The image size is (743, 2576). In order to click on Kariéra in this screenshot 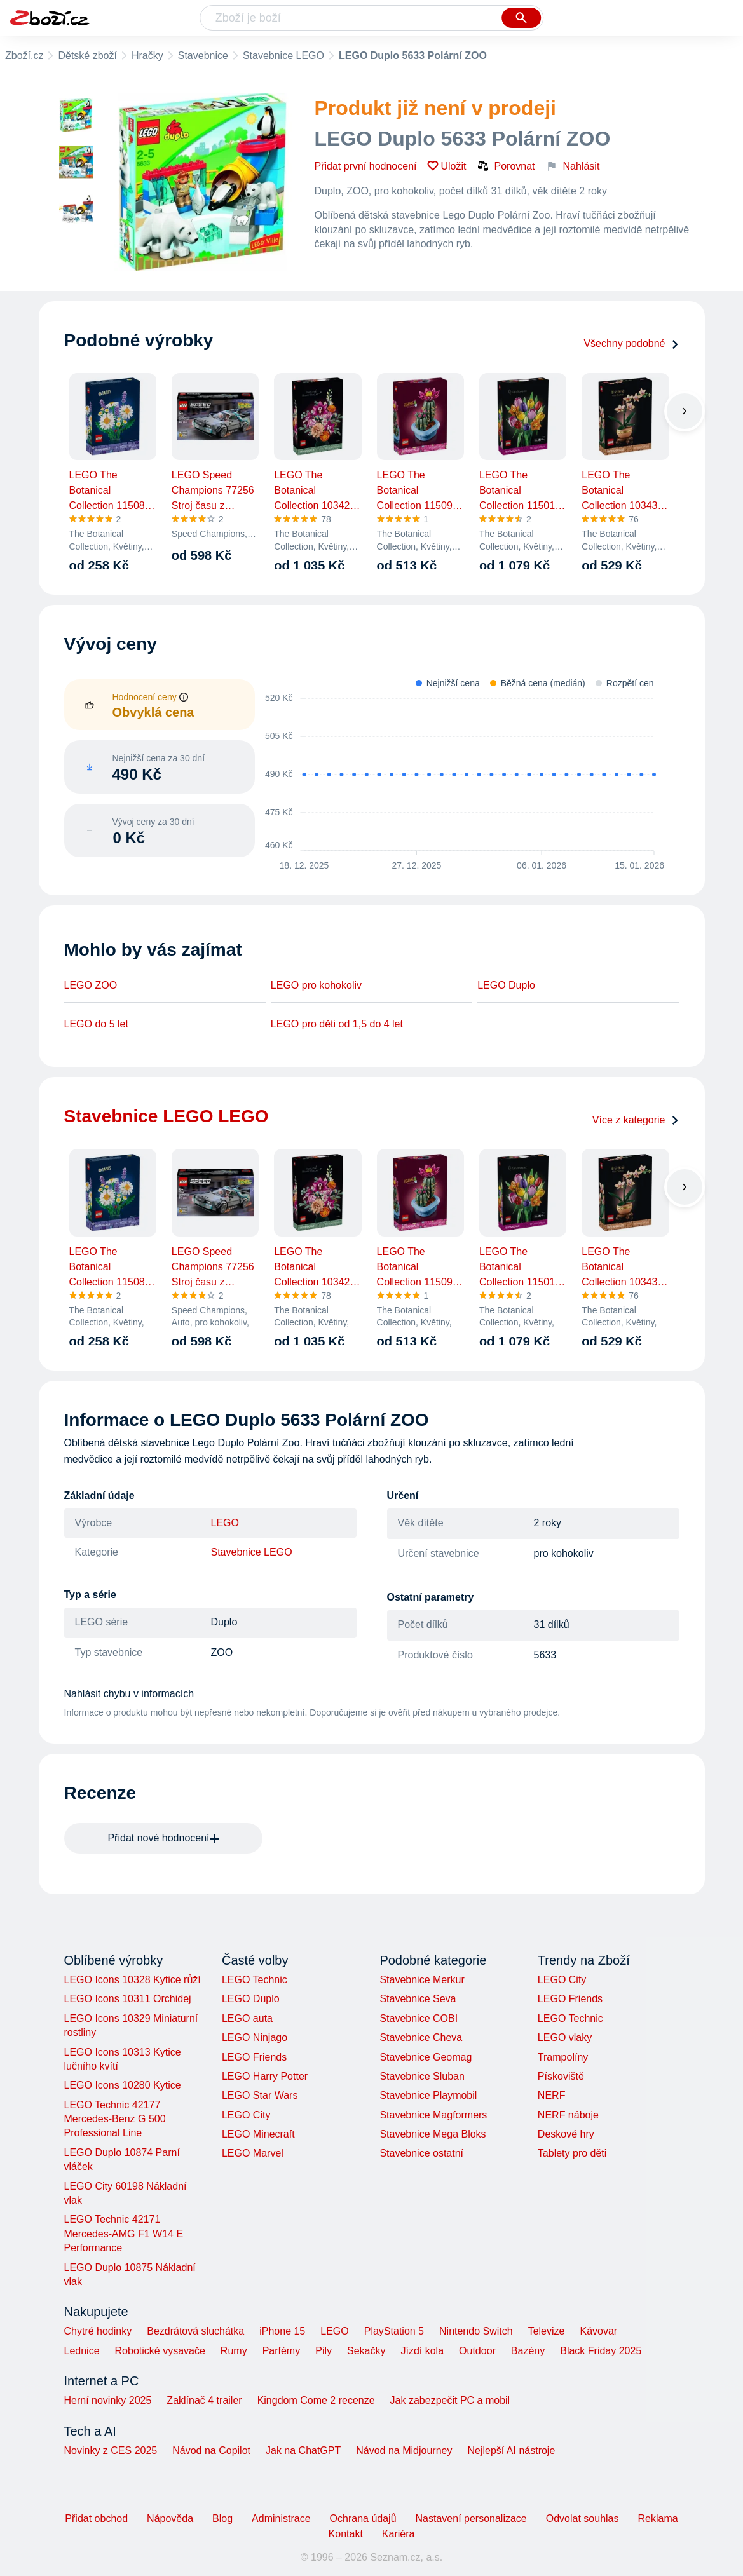, I will do `click(398, 2533)`.